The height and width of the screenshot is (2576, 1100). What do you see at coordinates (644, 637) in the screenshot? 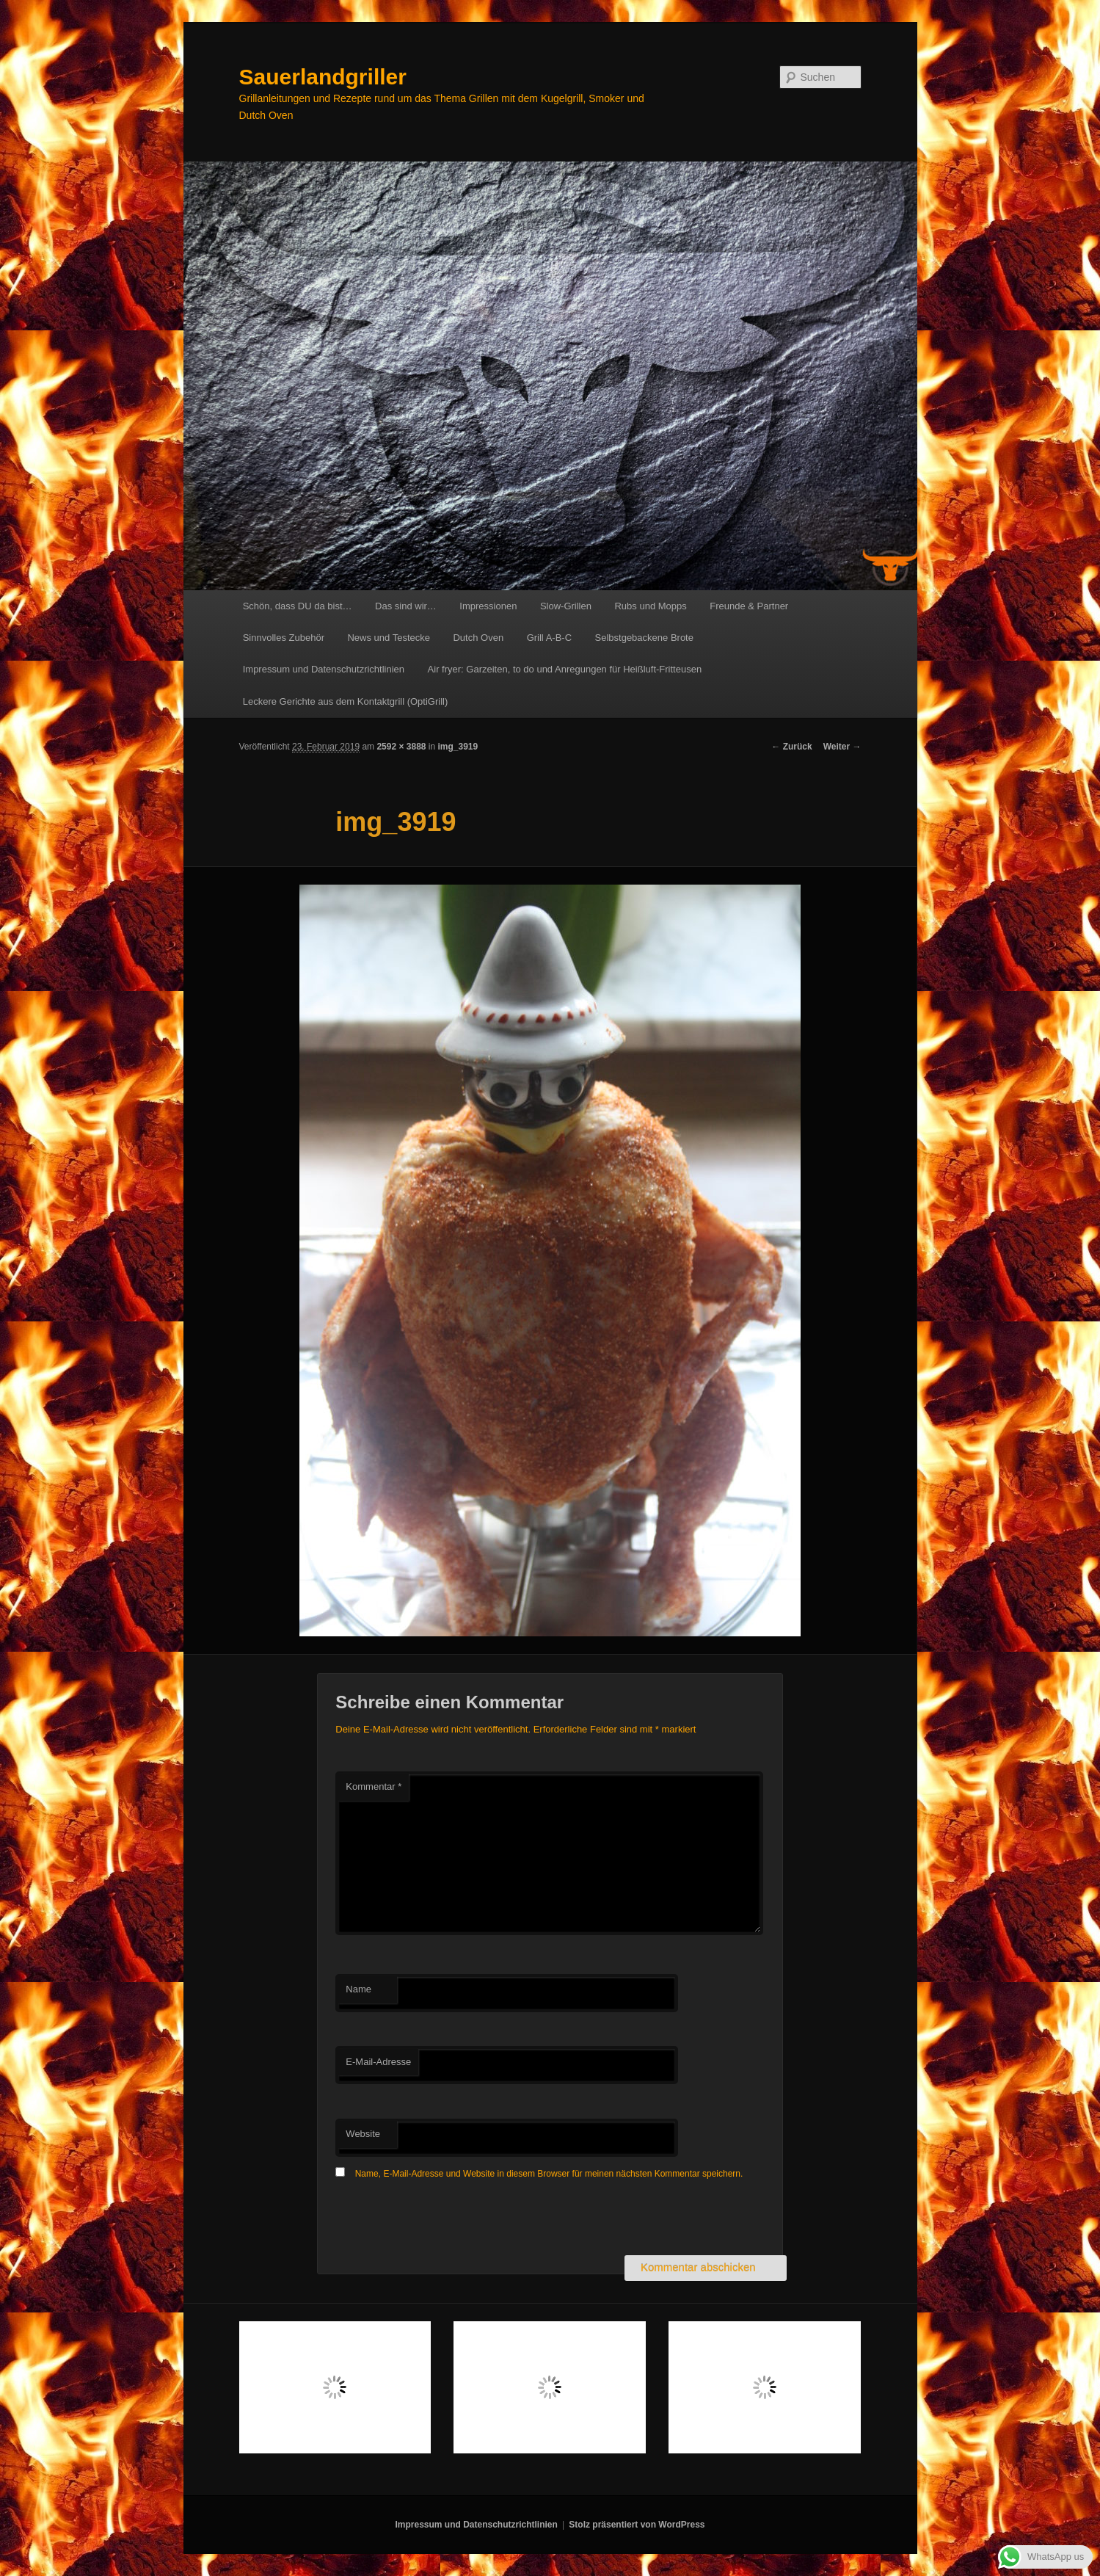
I see `Selbstgebackene Brote` at bounding box center [644, 637].